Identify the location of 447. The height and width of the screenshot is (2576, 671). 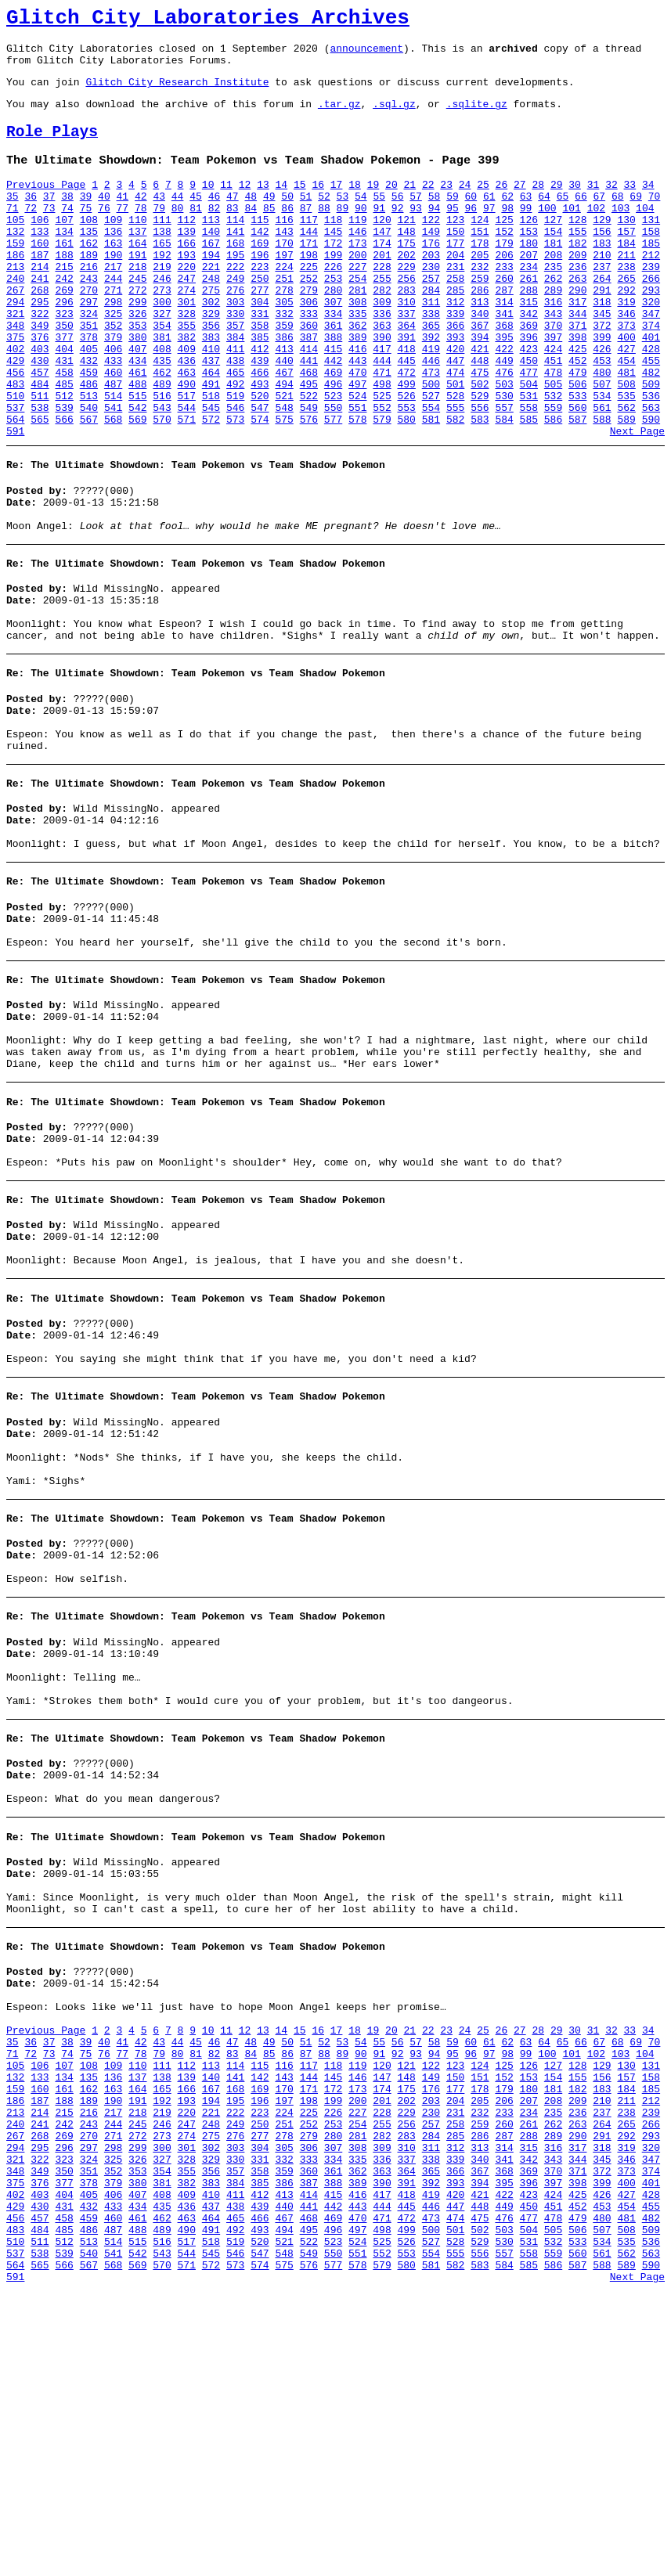
(455, 417).